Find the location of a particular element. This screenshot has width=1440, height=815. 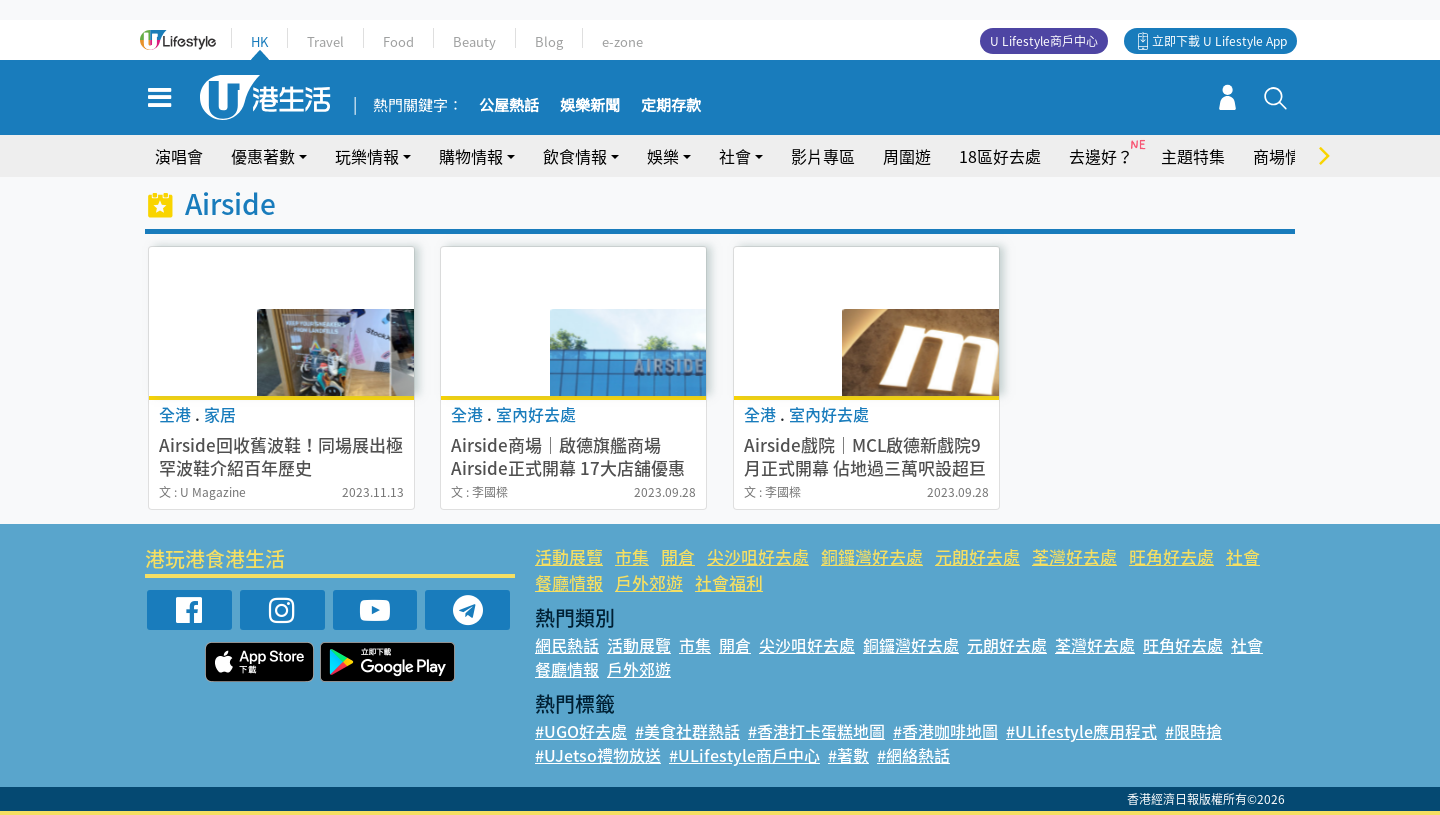

#著數 is located at coordinates (848, 755).